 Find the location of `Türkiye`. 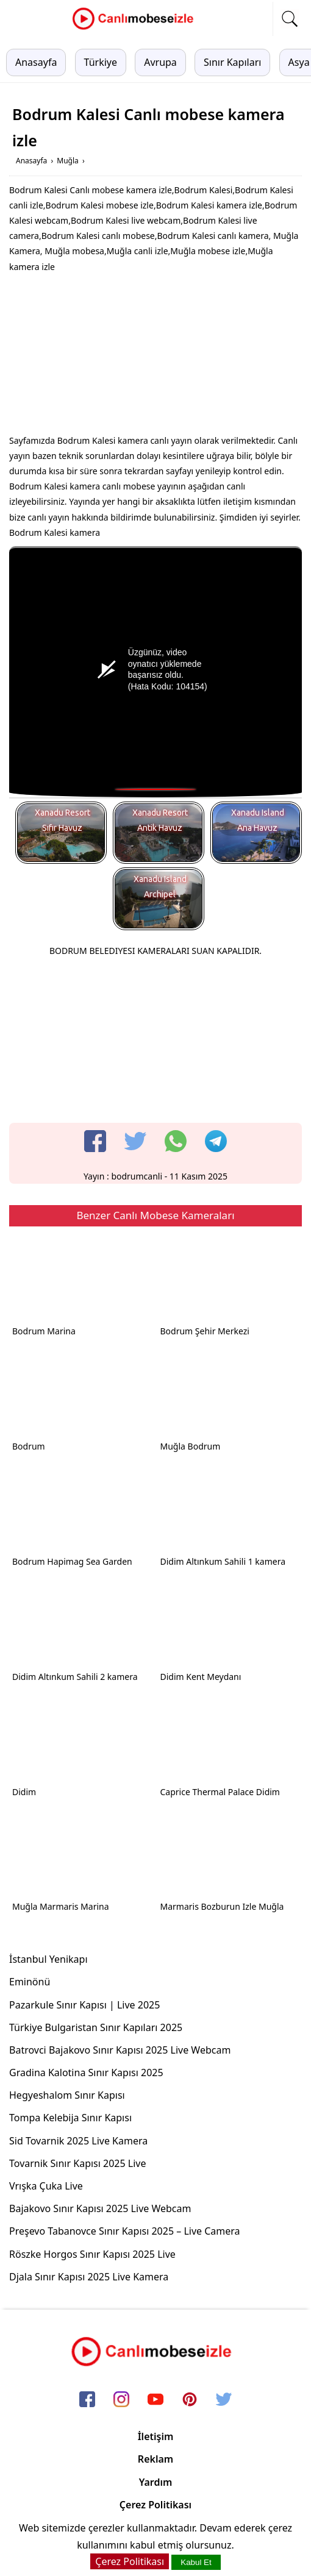

Türkiye is located at coordinates (100, 62).